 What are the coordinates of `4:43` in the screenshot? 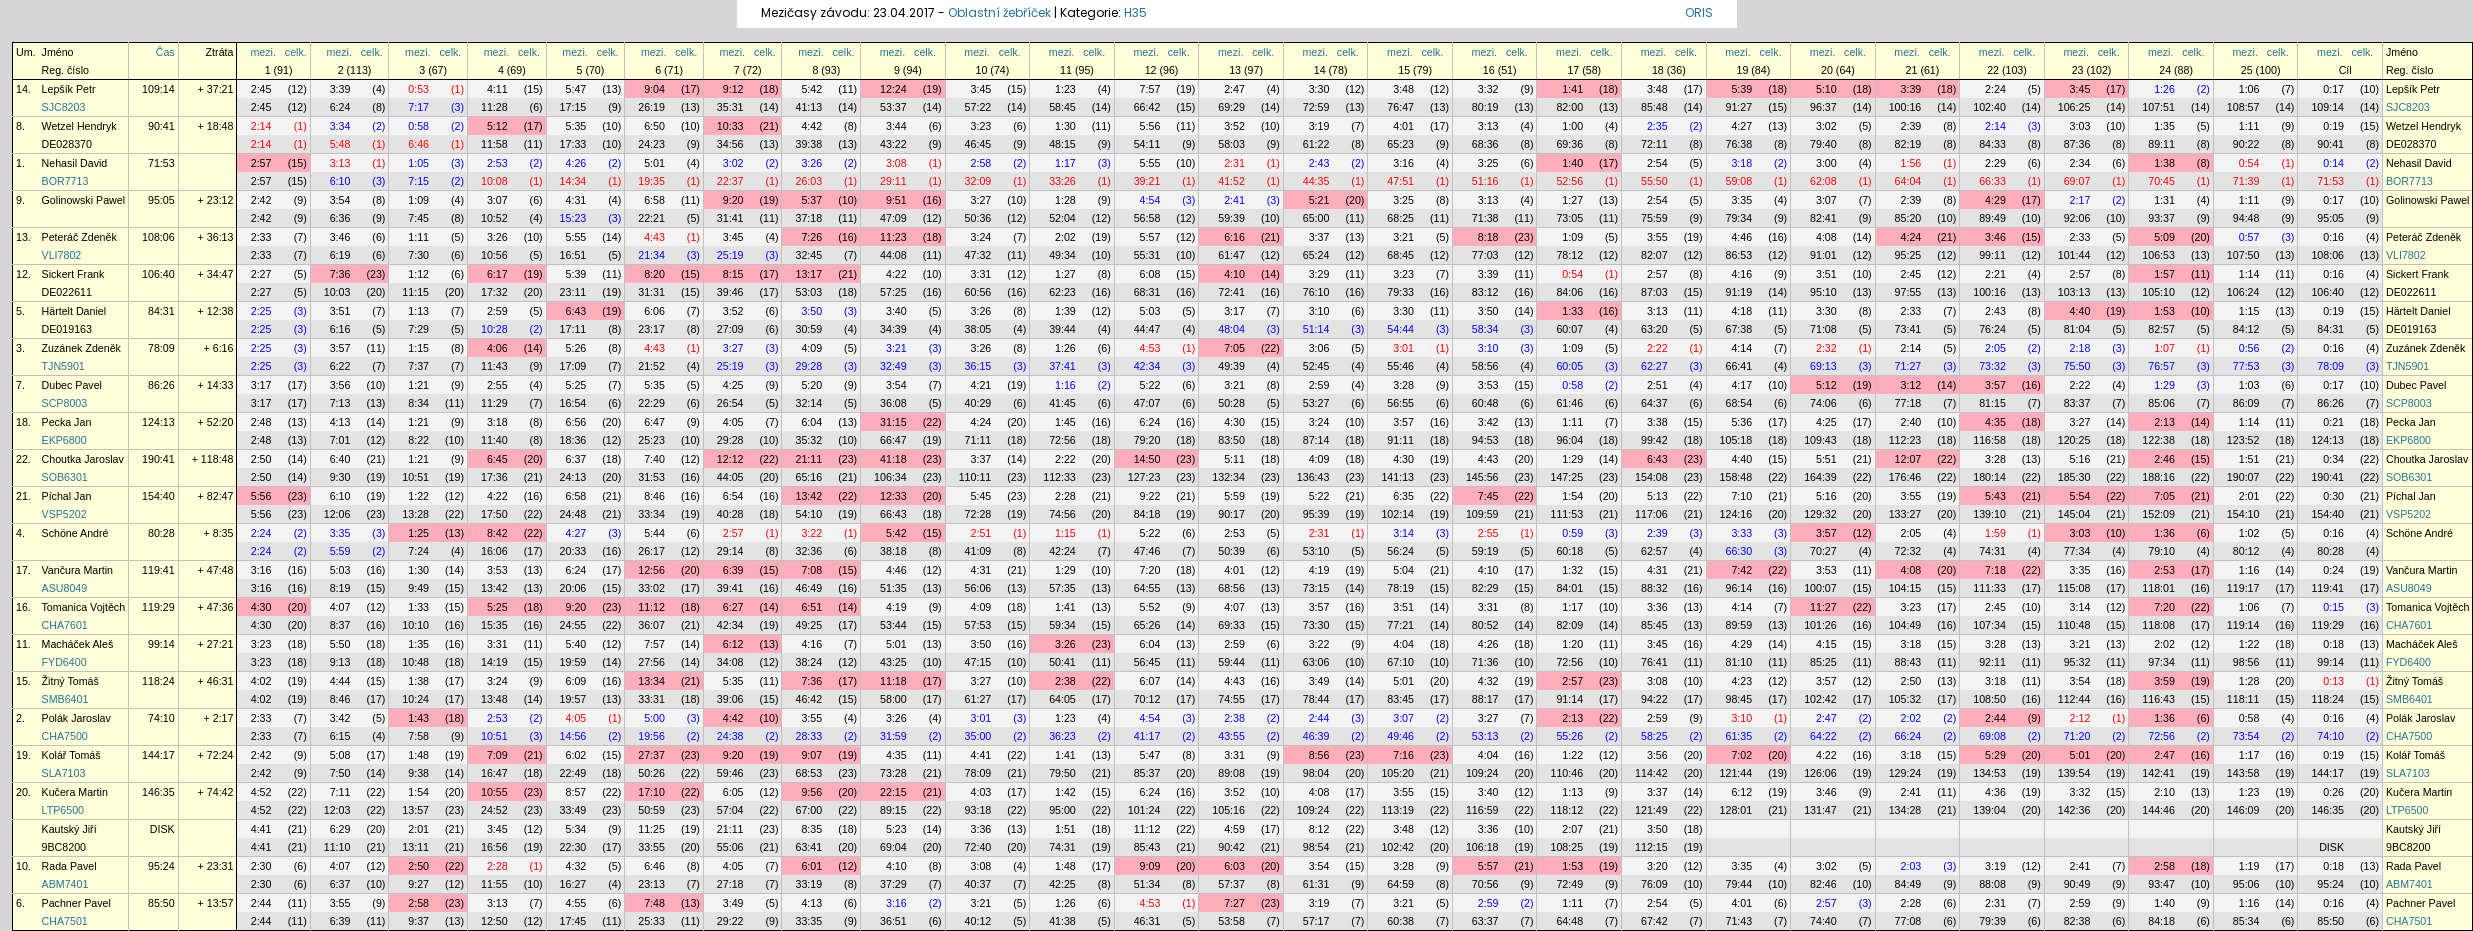 It's located at (654, 237).